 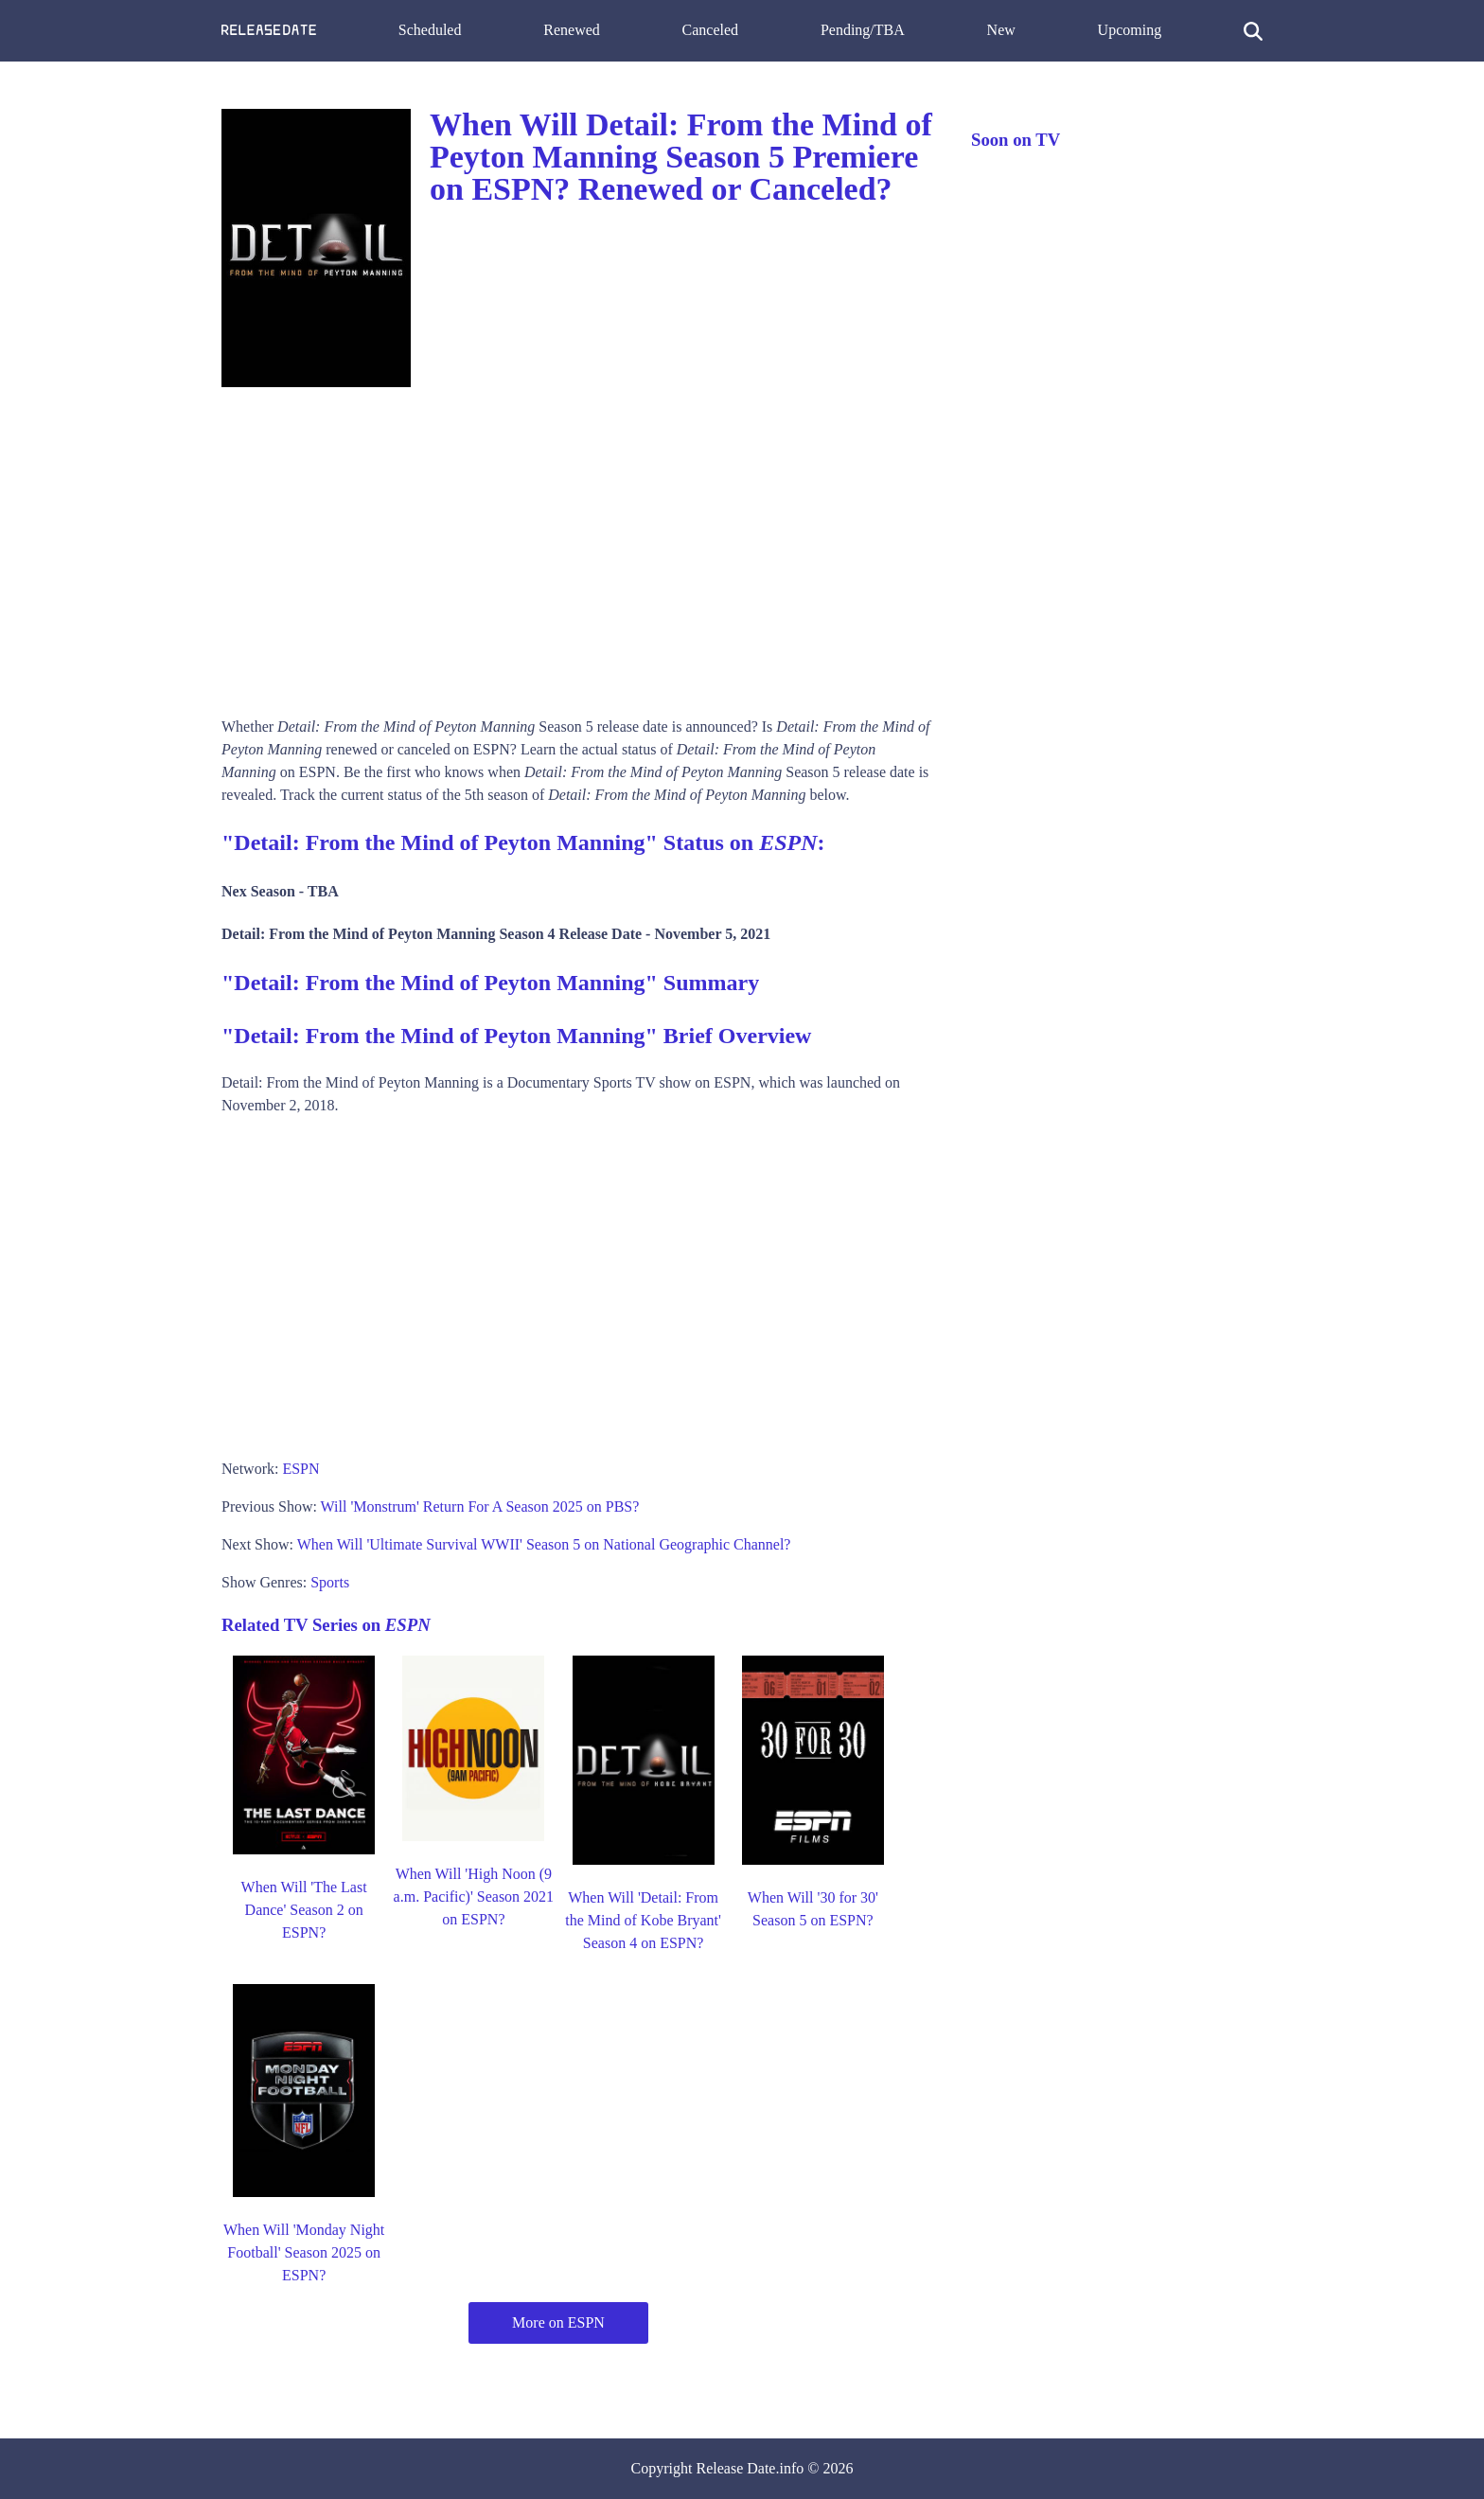 What do you see at coordinates (558, 2322) in the screenshot?
I see `More on ESPN` at bounding box center [558, 2322].